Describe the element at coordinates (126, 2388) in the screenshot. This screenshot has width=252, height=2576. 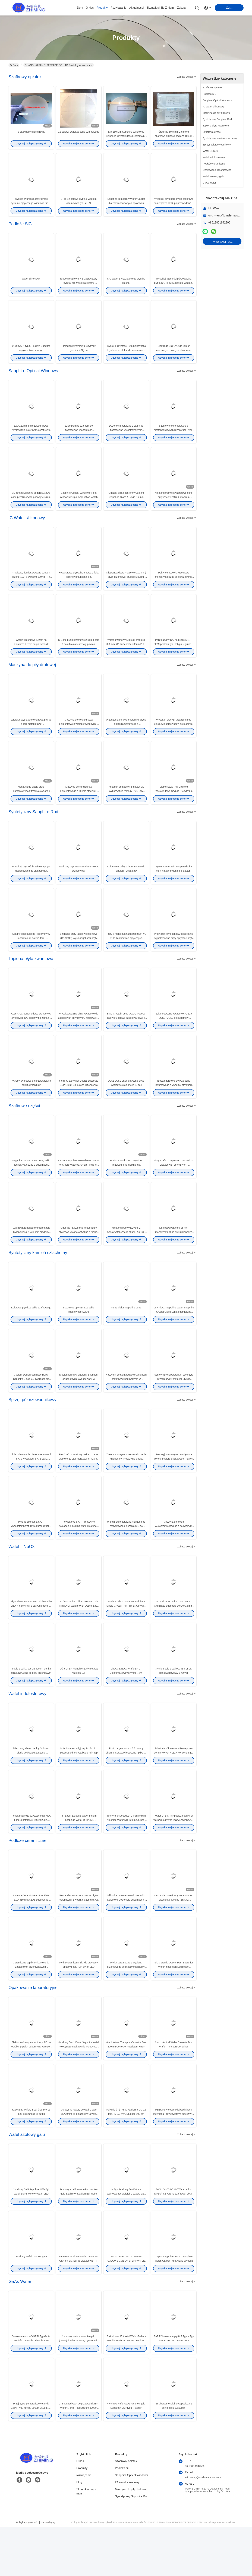
I see `GaAs Laser Epitaxial Wafer Gallium Arsenide Wafer VCSEL/PD Expitaxial Wafer Do Inteligentnego wykrywania` at that location.